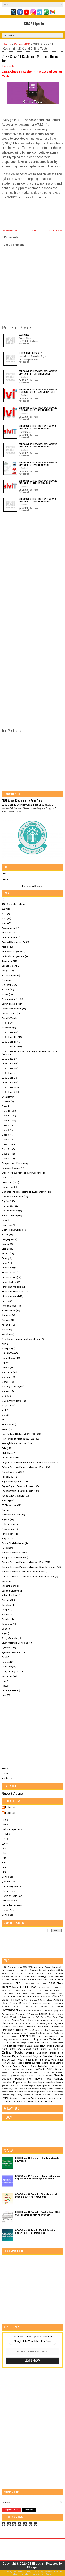 The image size is (65, 2576). I want to click on ← Newer Post, so click(10, 230).